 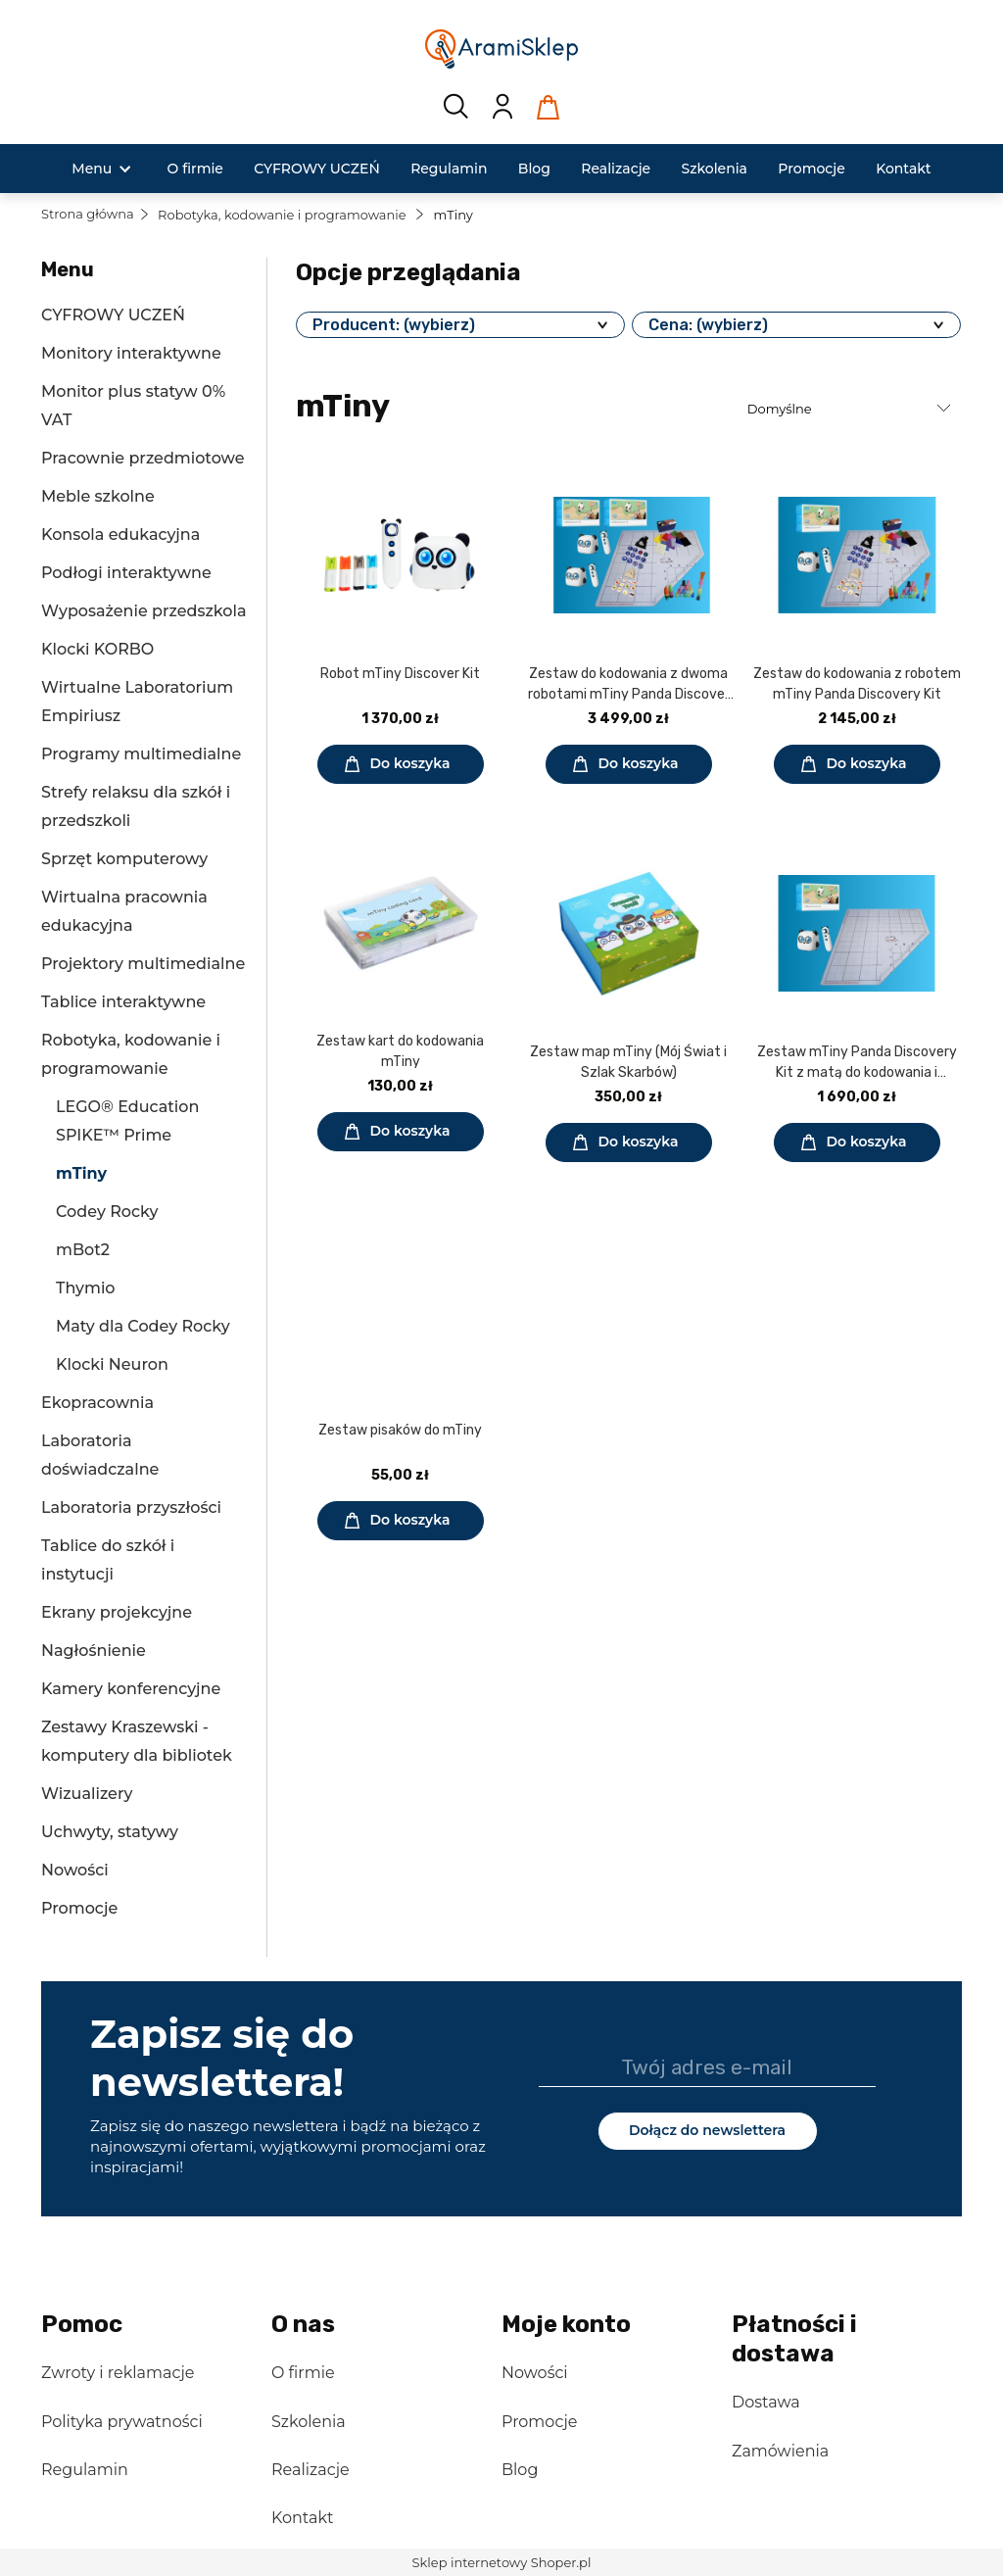 I want to click on Blog, so click(x=520, y=2469).